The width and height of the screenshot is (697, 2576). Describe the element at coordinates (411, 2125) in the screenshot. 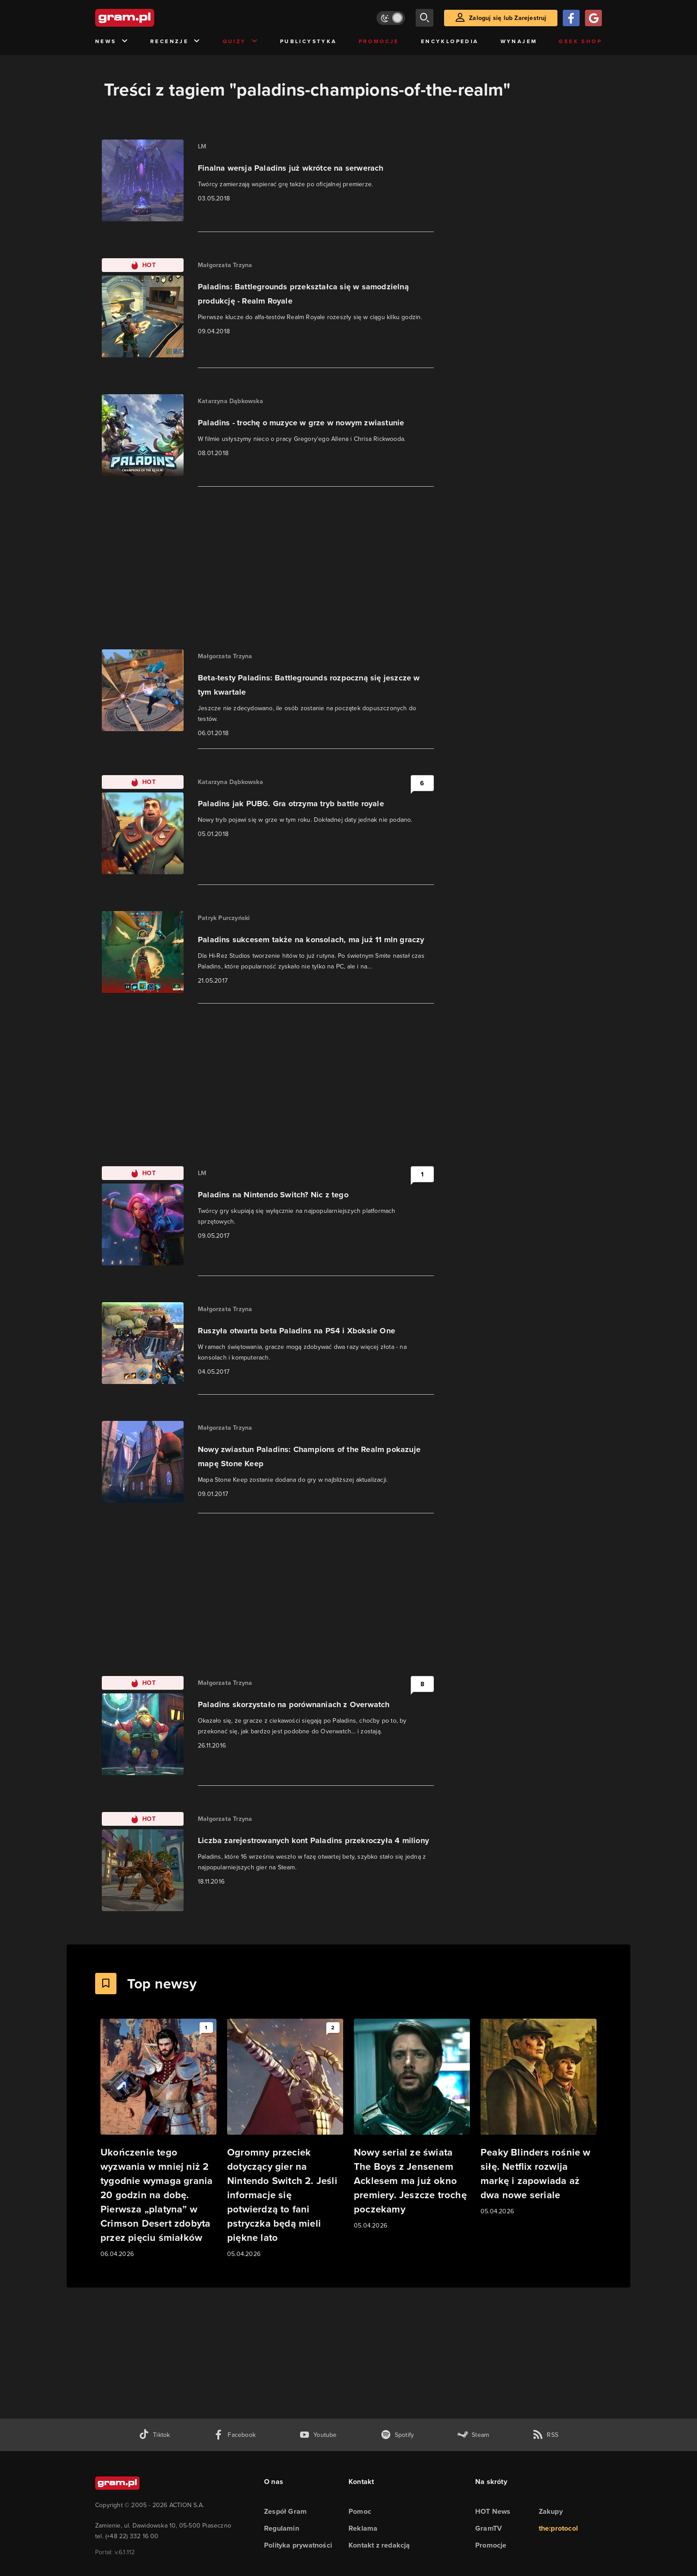

I see `[Link do artykułu Nowy serial ze świata The Boys z Jensenem Acklesem ma już okno premiery. Jeszcze trochę poczekamy]` at that location.